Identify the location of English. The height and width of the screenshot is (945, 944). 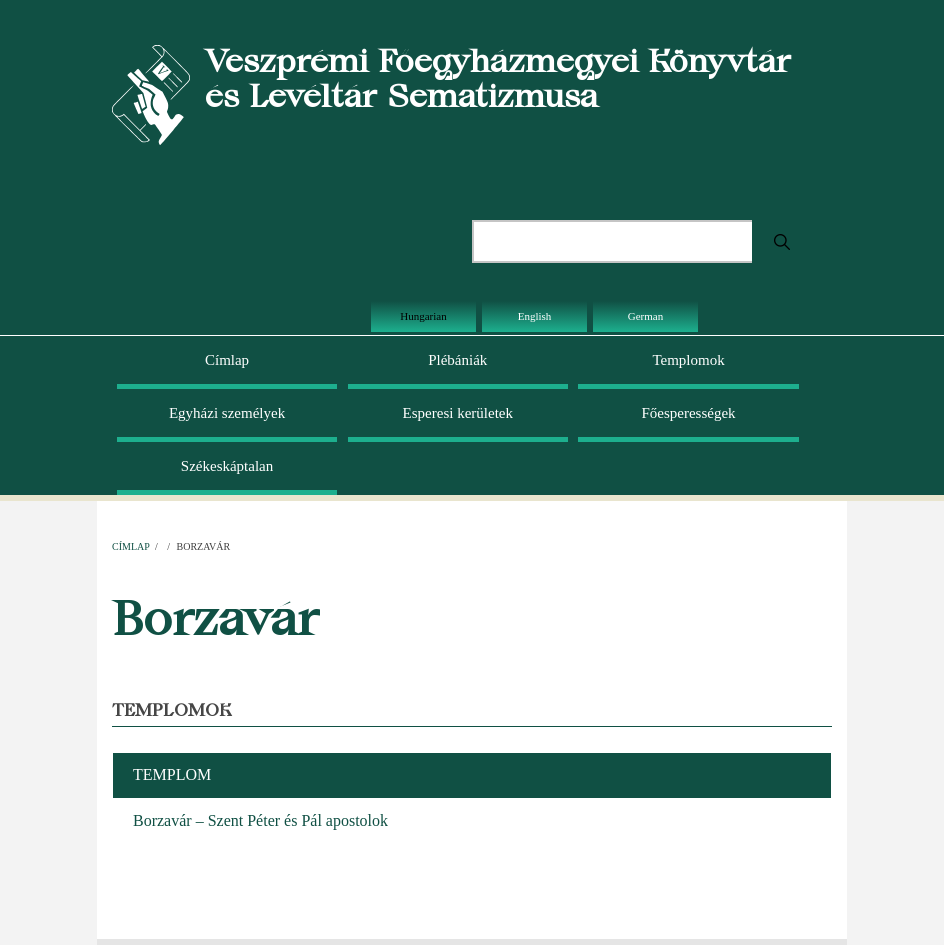
(535, 316).